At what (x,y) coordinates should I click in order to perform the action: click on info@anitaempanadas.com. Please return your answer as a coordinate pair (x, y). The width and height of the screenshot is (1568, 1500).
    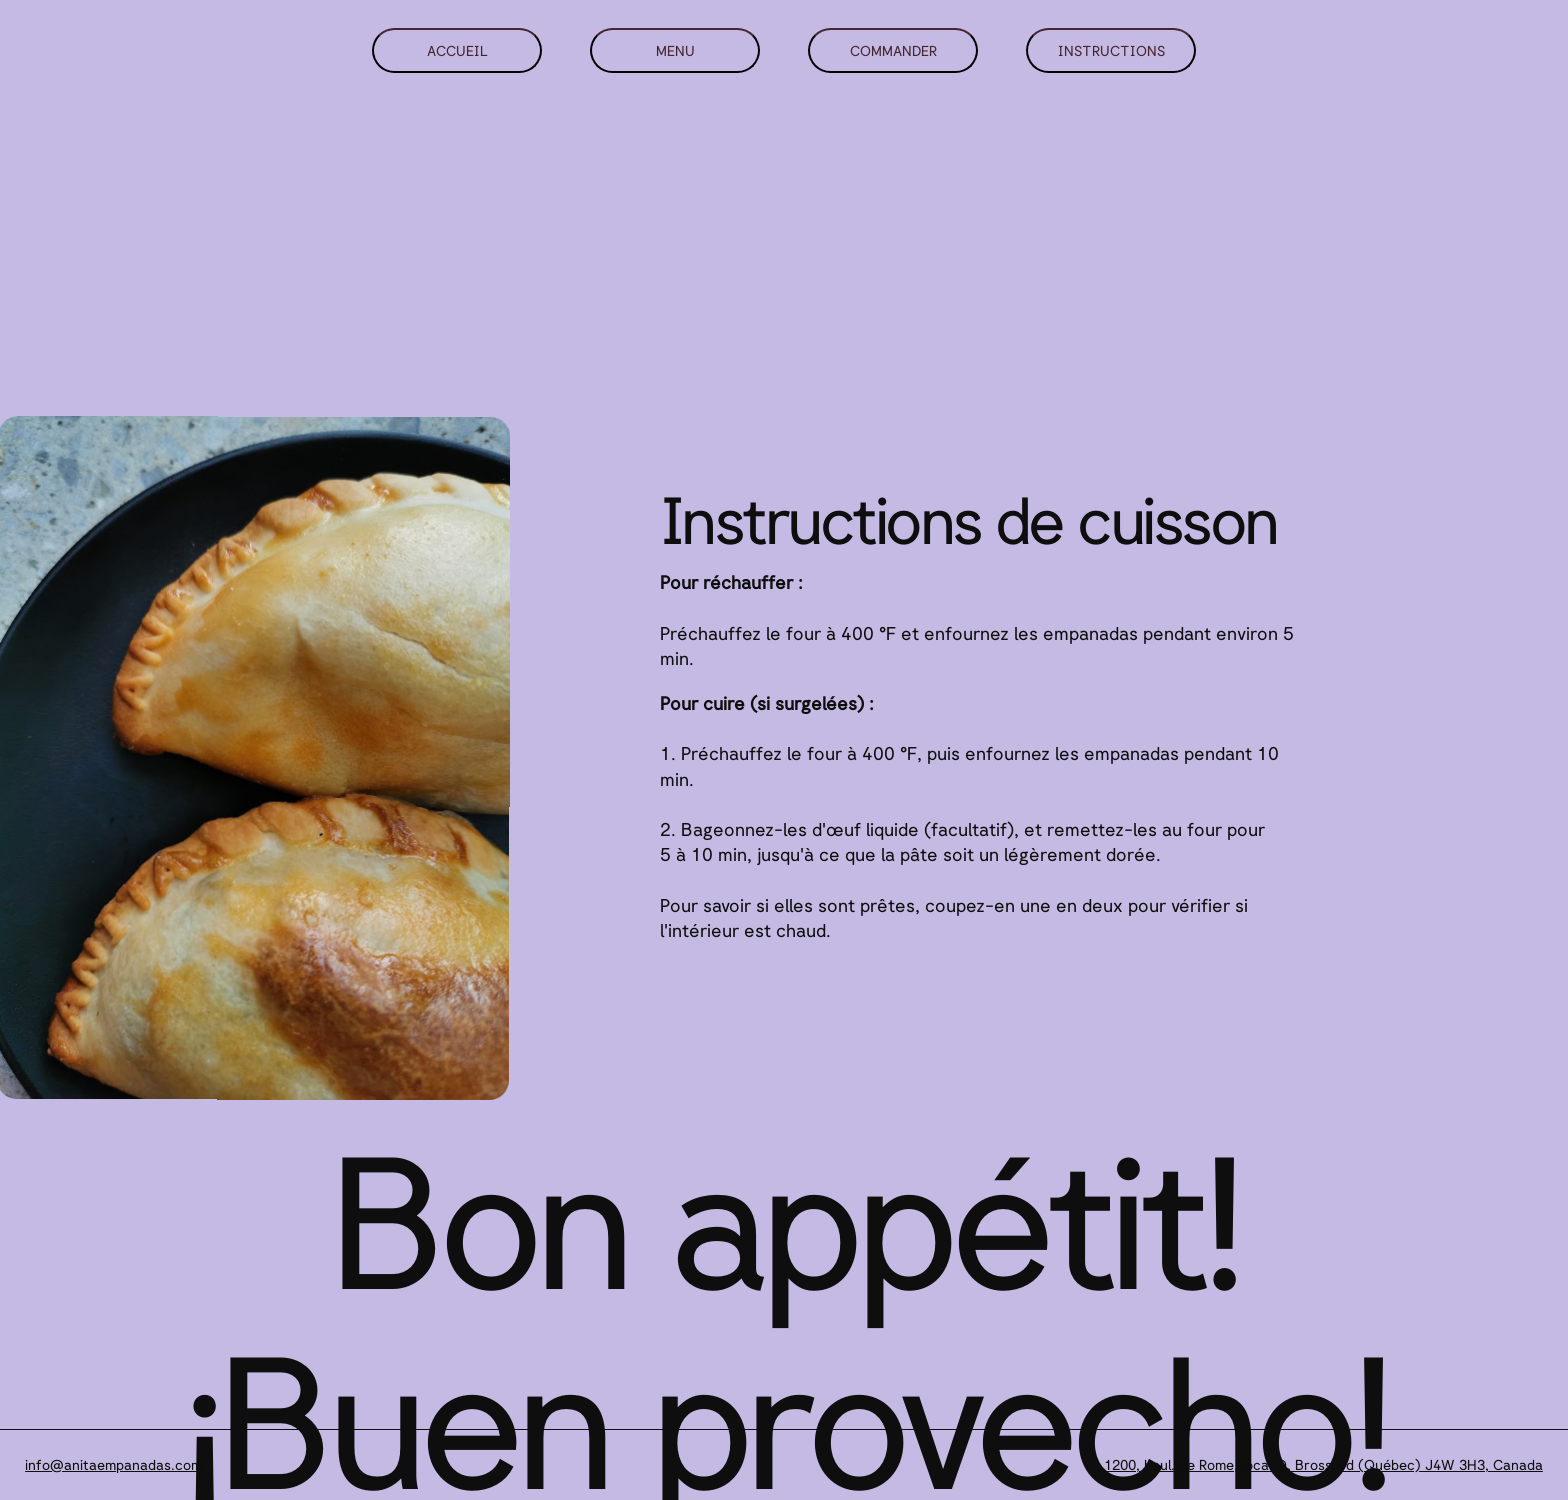
    Looking at the image, I should click on (113, 1464).